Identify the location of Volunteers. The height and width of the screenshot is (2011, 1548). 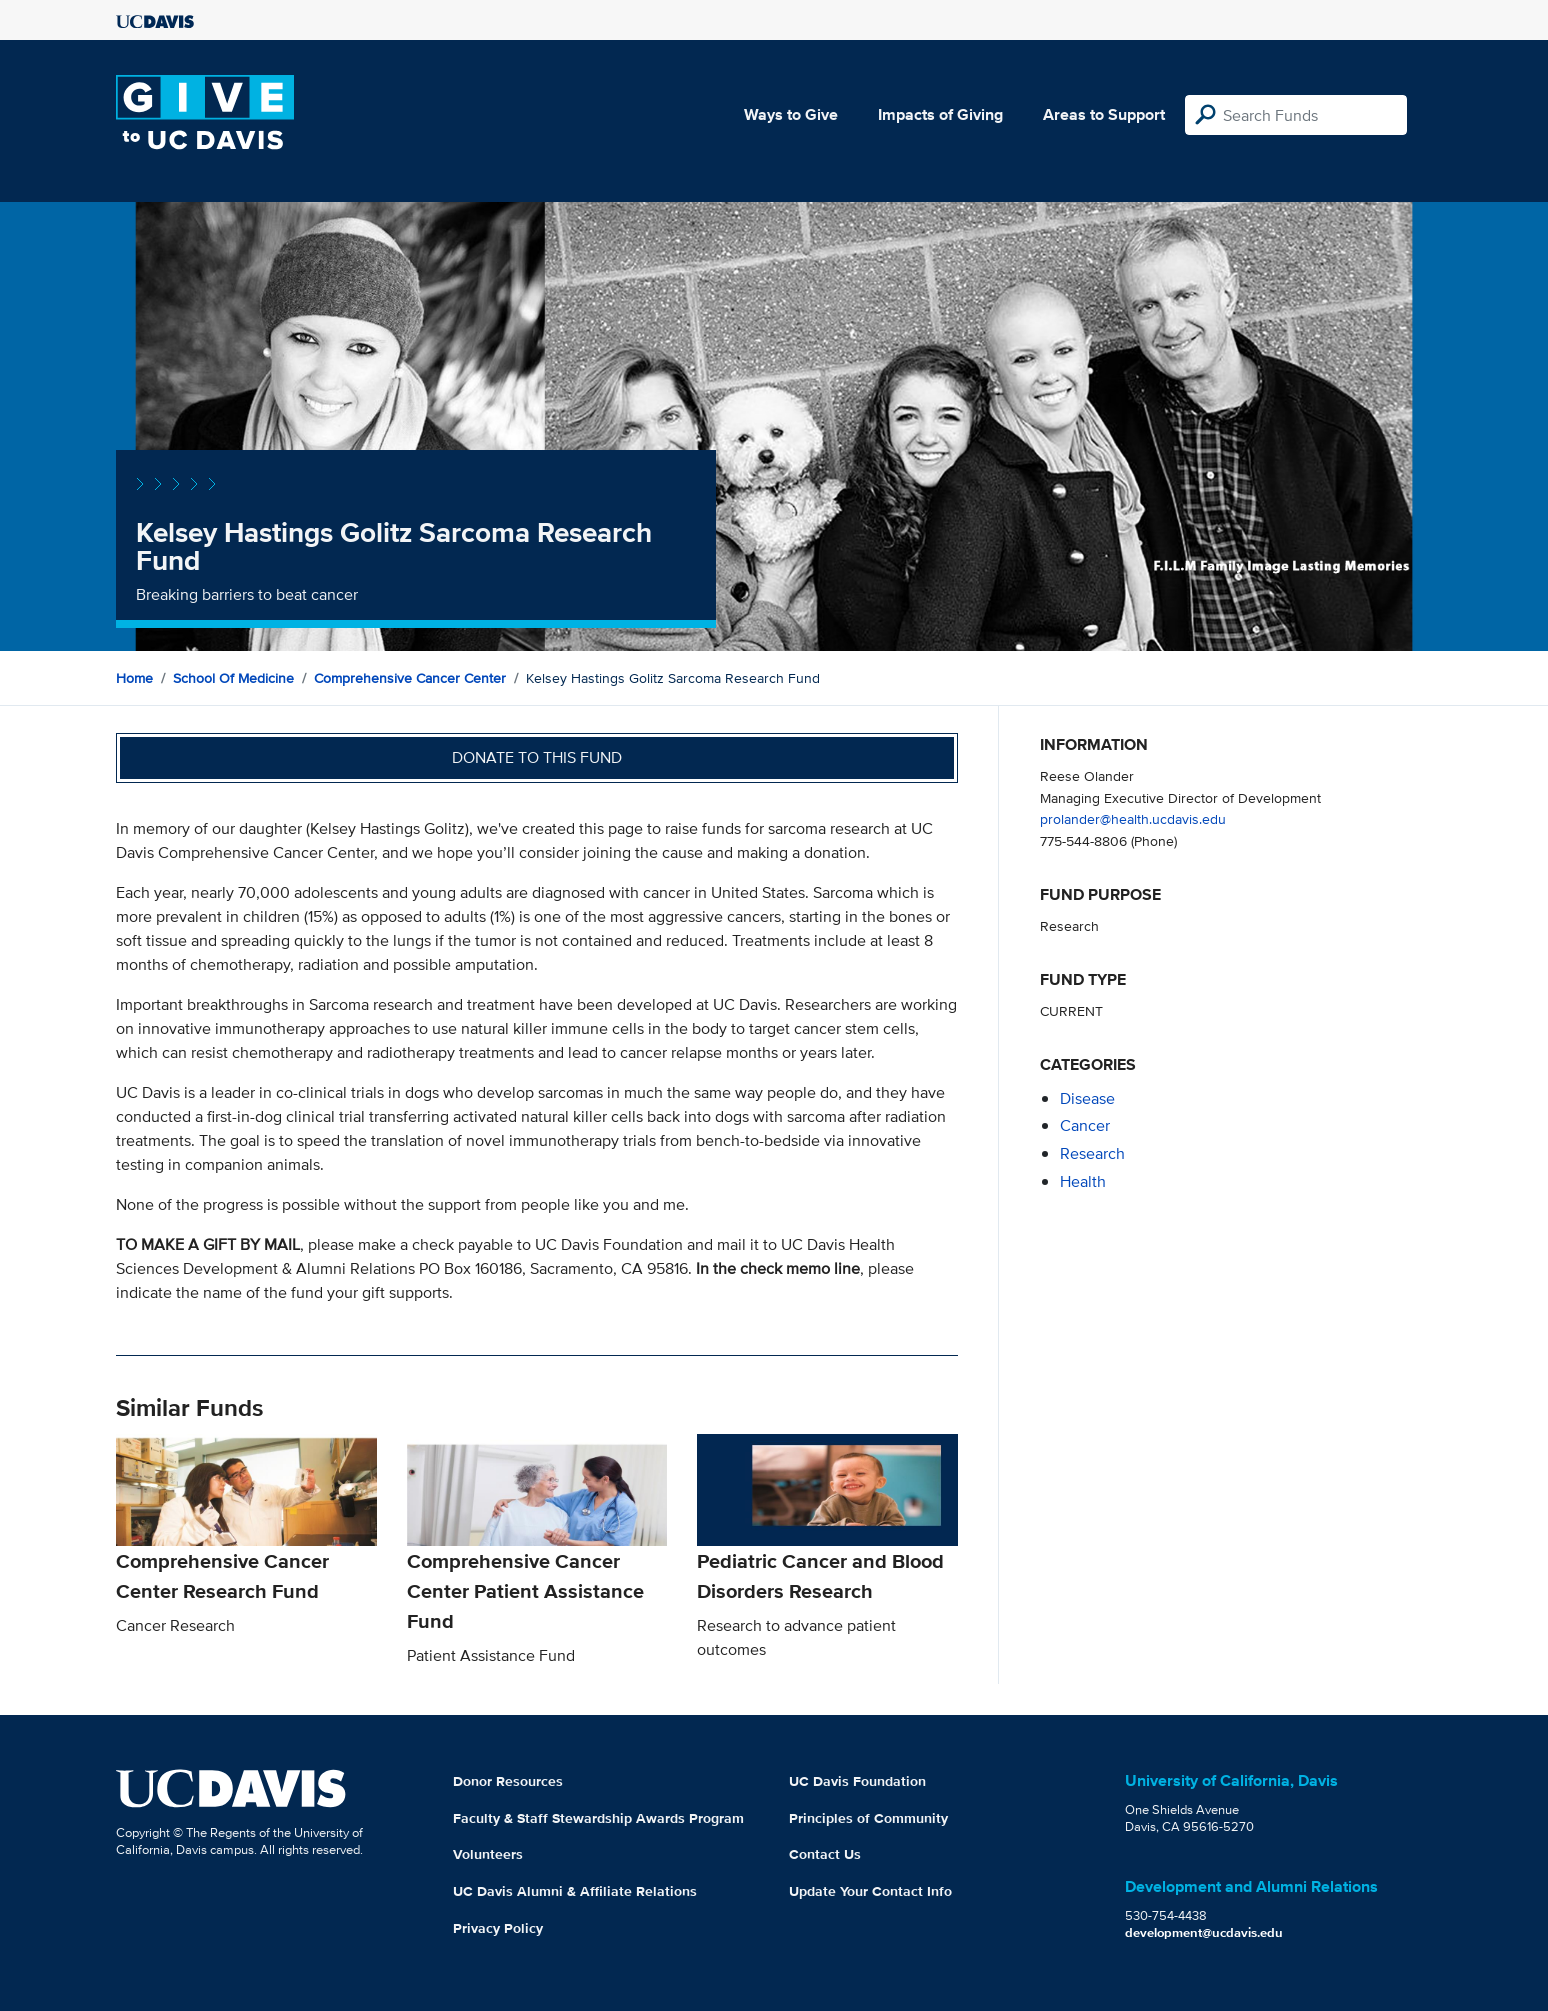
(488, 1854).